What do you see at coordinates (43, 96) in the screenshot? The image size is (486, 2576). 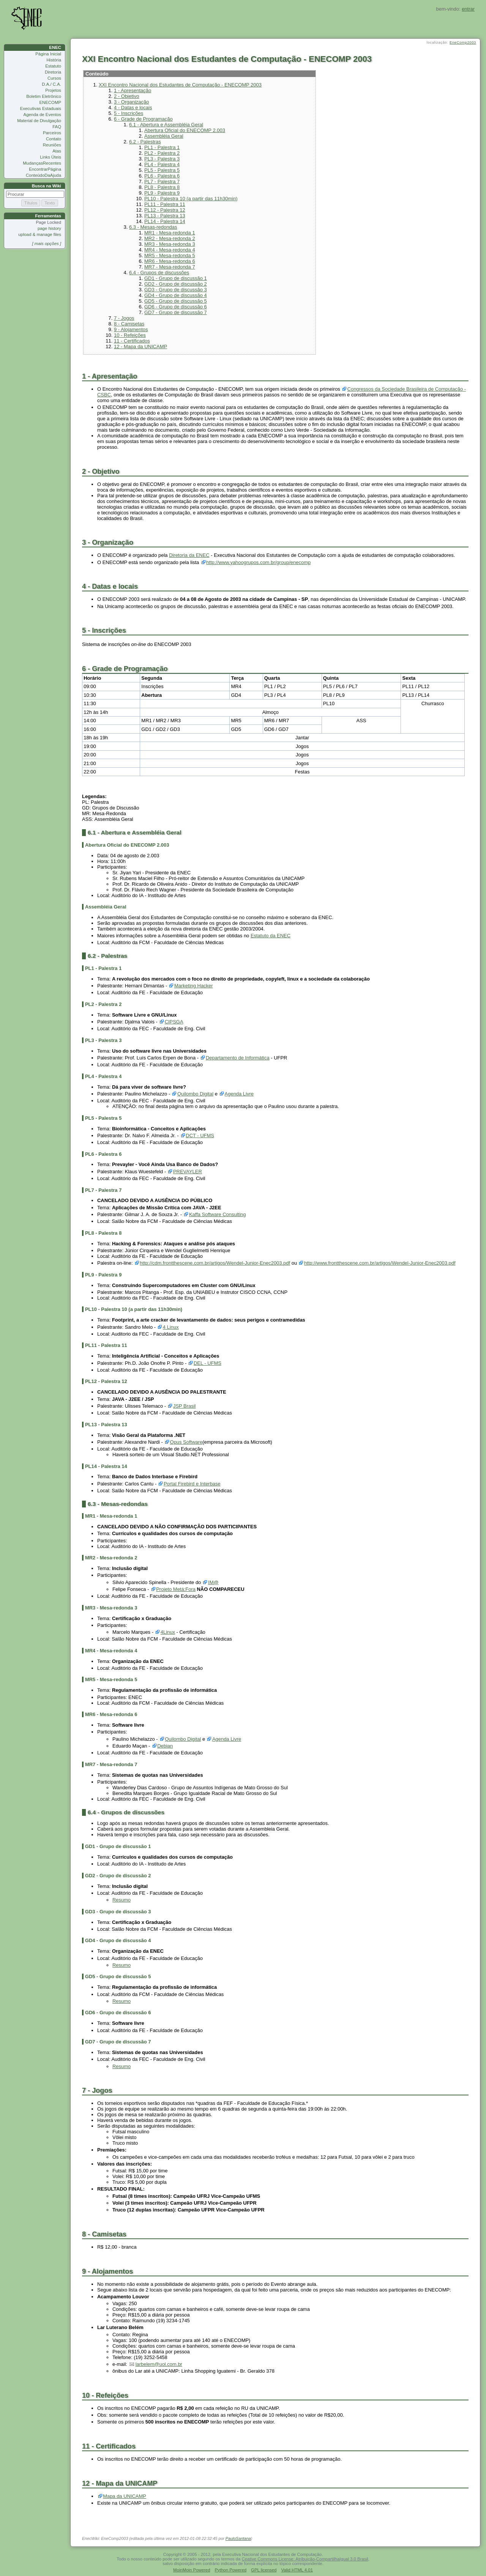 I see `Boletim Eletrônico` at bounding box center [43, 96].